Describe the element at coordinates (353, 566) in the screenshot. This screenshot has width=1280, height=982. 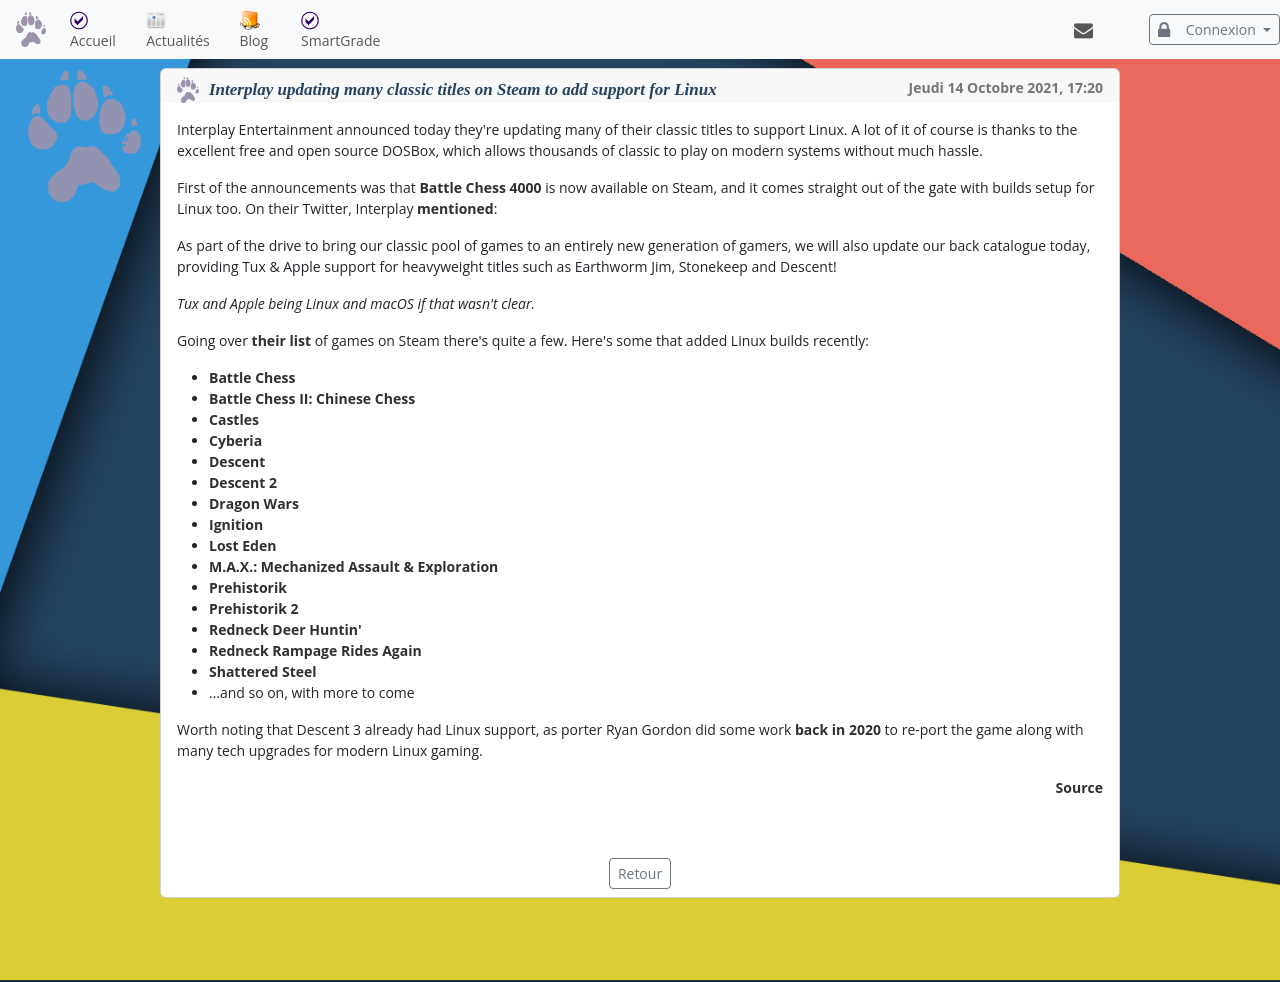
I see `M.A.X.: Mechanized Assault & Exploration` at that location.